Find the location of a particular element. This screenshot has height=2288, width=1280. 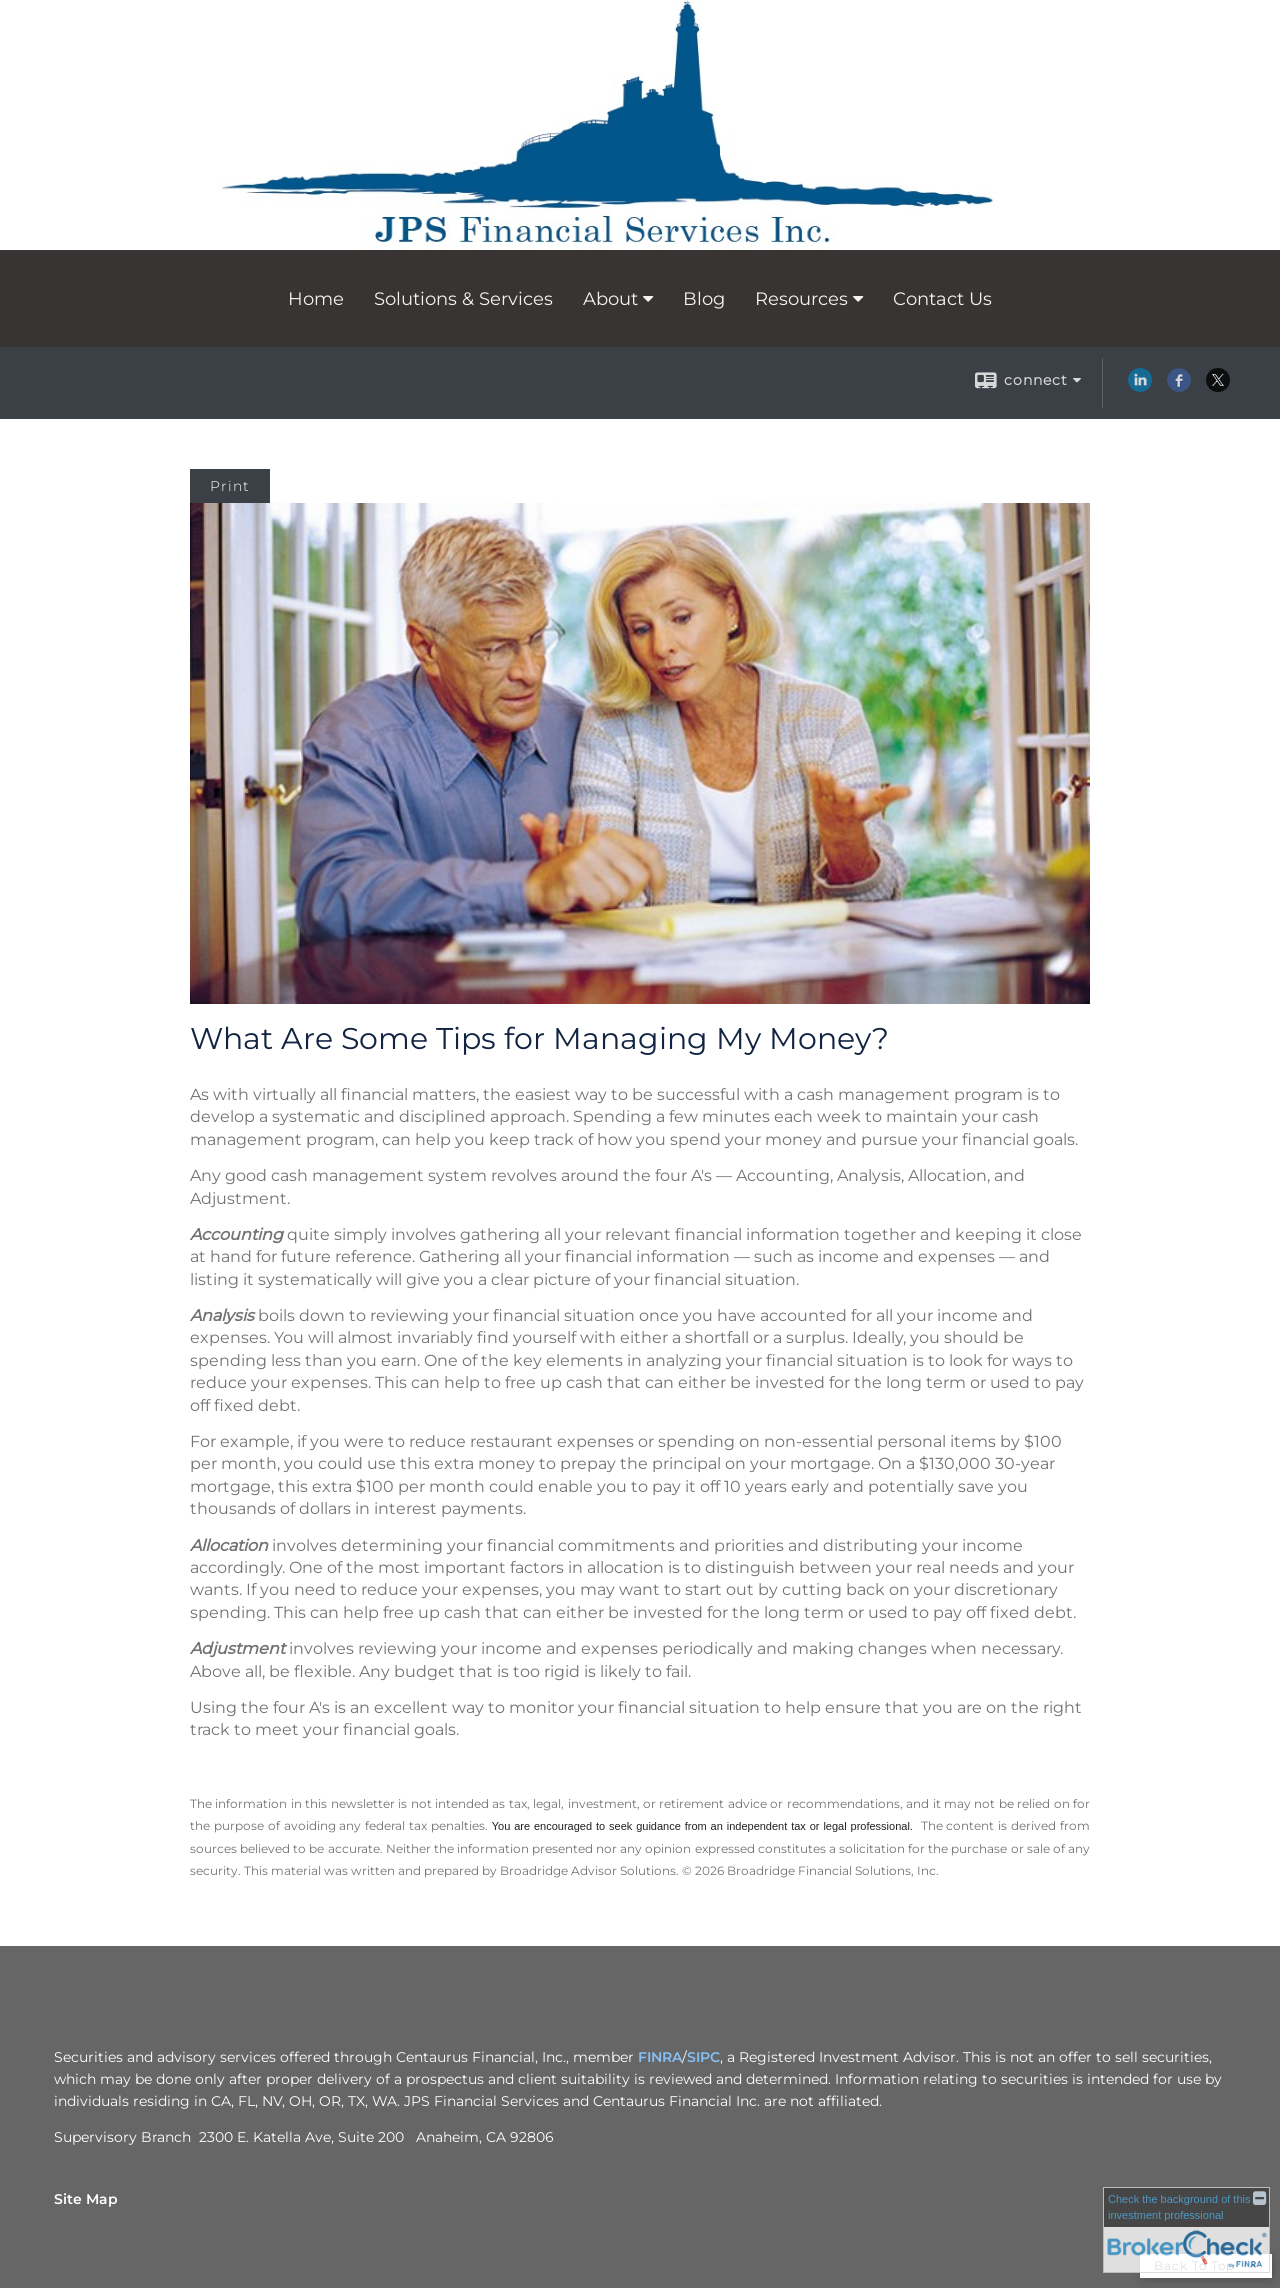

[Facebook opens in a new window] is located at coordinates (1179, 387).